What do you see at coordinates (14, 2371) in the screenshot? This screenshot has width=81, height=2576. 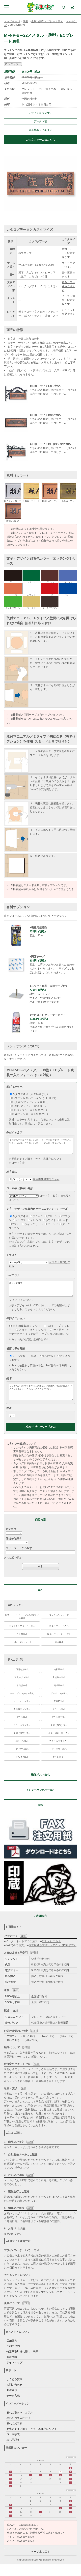 I see `サイトマップ` at bounding box center [14, 2371].